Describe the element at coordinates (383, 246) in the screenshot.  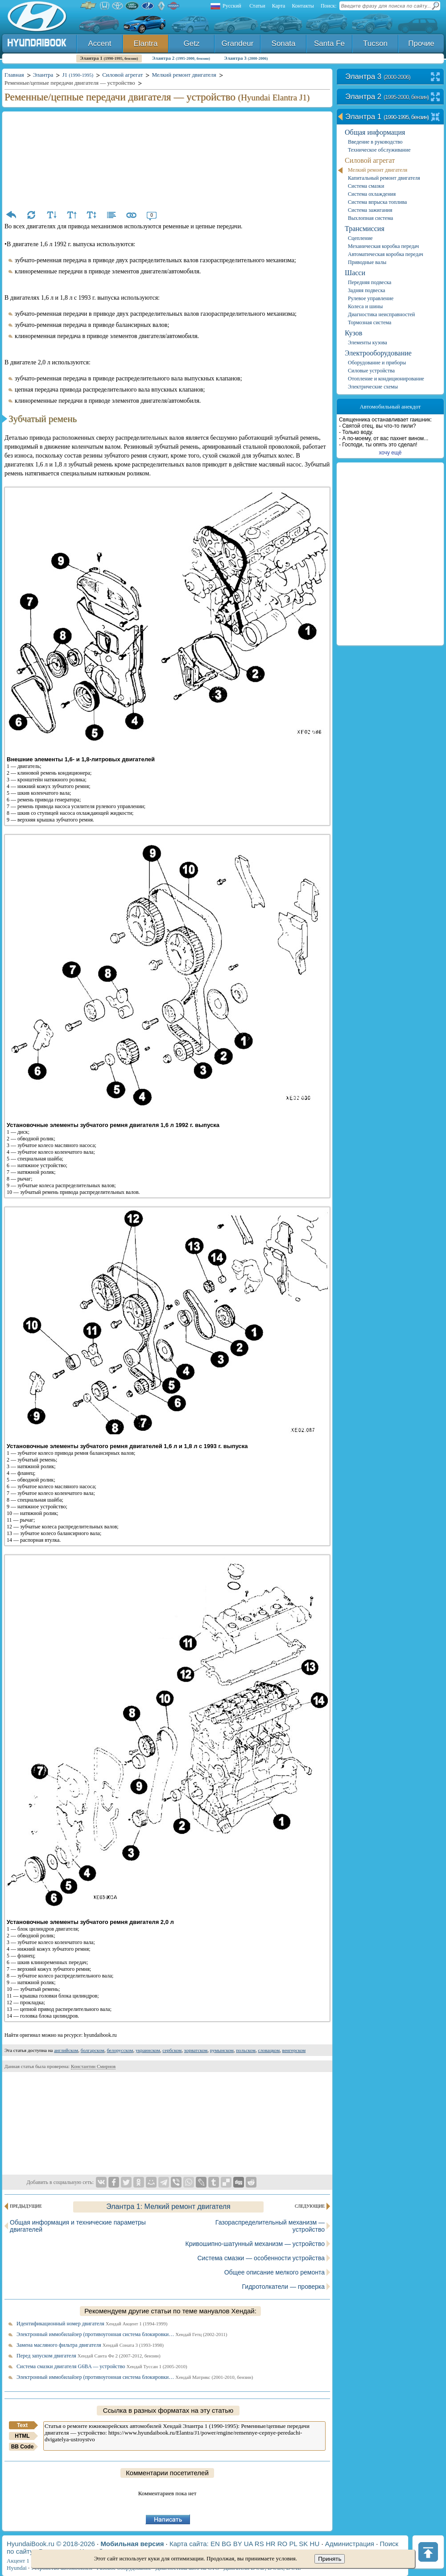
I see `Механическая коробка передач` at that location.